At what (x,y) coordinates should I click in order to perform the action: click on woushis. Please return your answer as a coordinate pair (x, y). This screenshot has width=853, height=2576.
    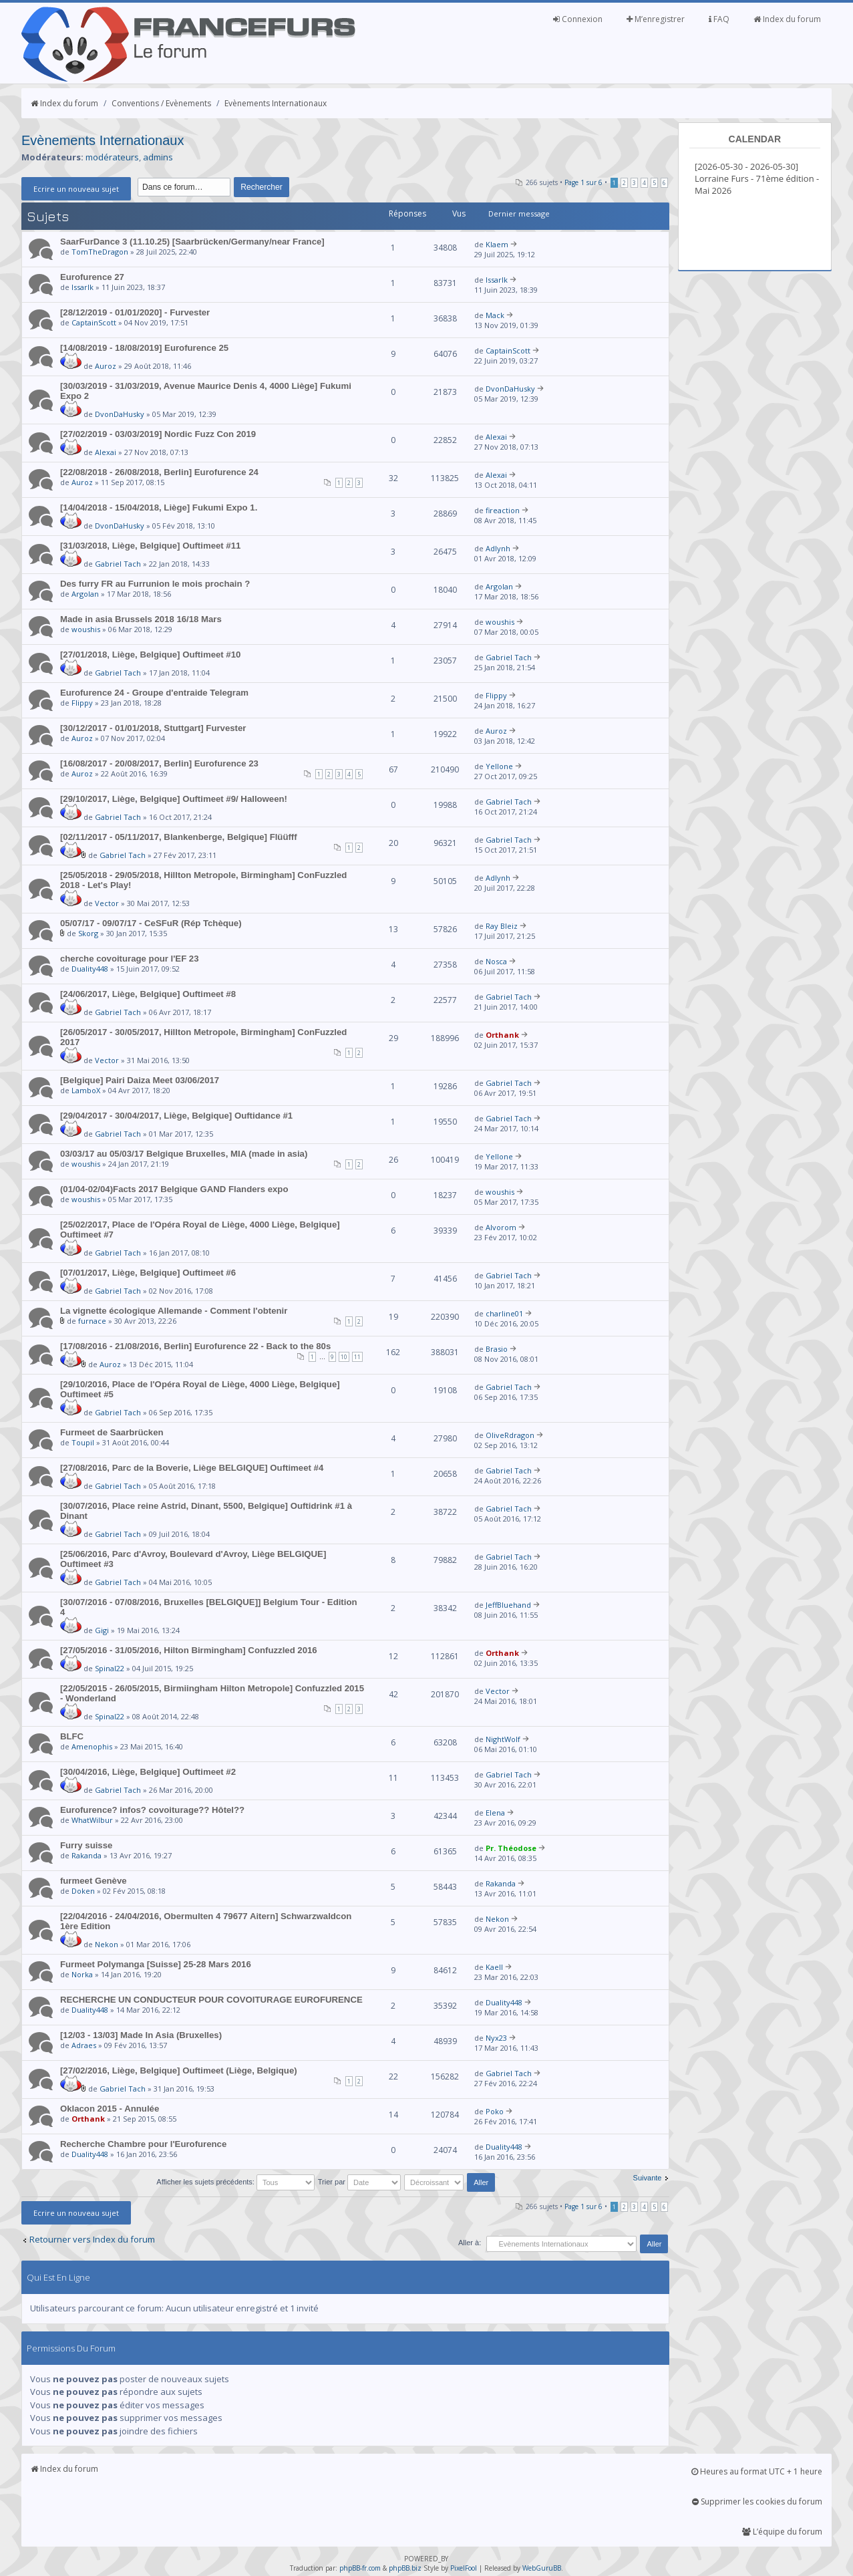
    Looking at the image, I should click on (85, 629).